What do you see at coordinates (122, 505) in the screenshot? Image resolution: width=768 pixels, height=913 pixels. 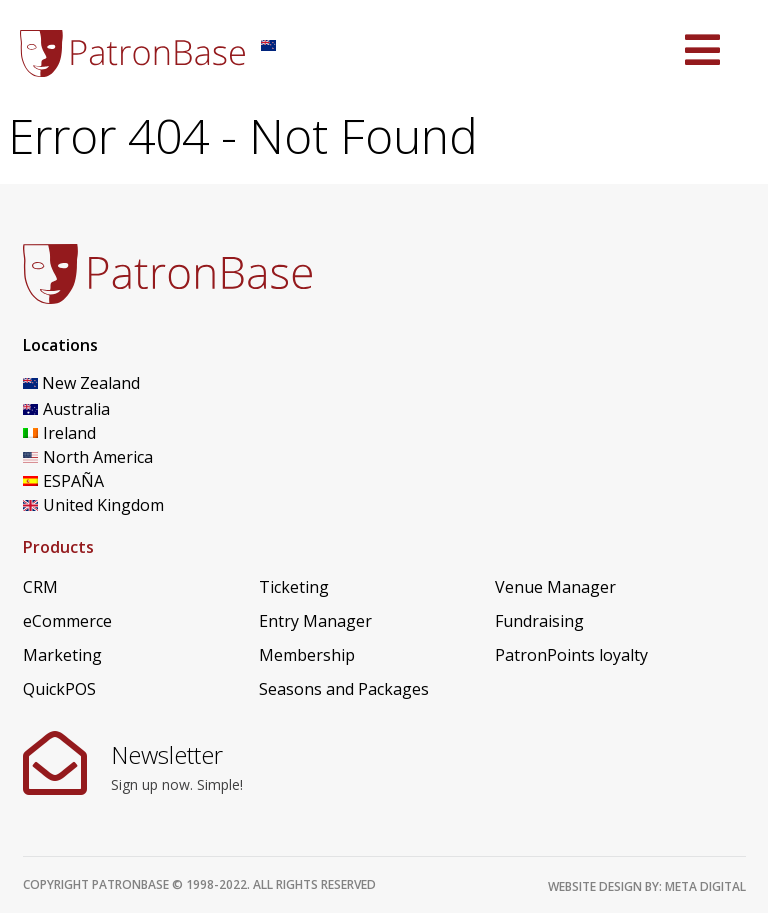 I see `[Switch to United Kingdom]` at bounding box center [122, 505].